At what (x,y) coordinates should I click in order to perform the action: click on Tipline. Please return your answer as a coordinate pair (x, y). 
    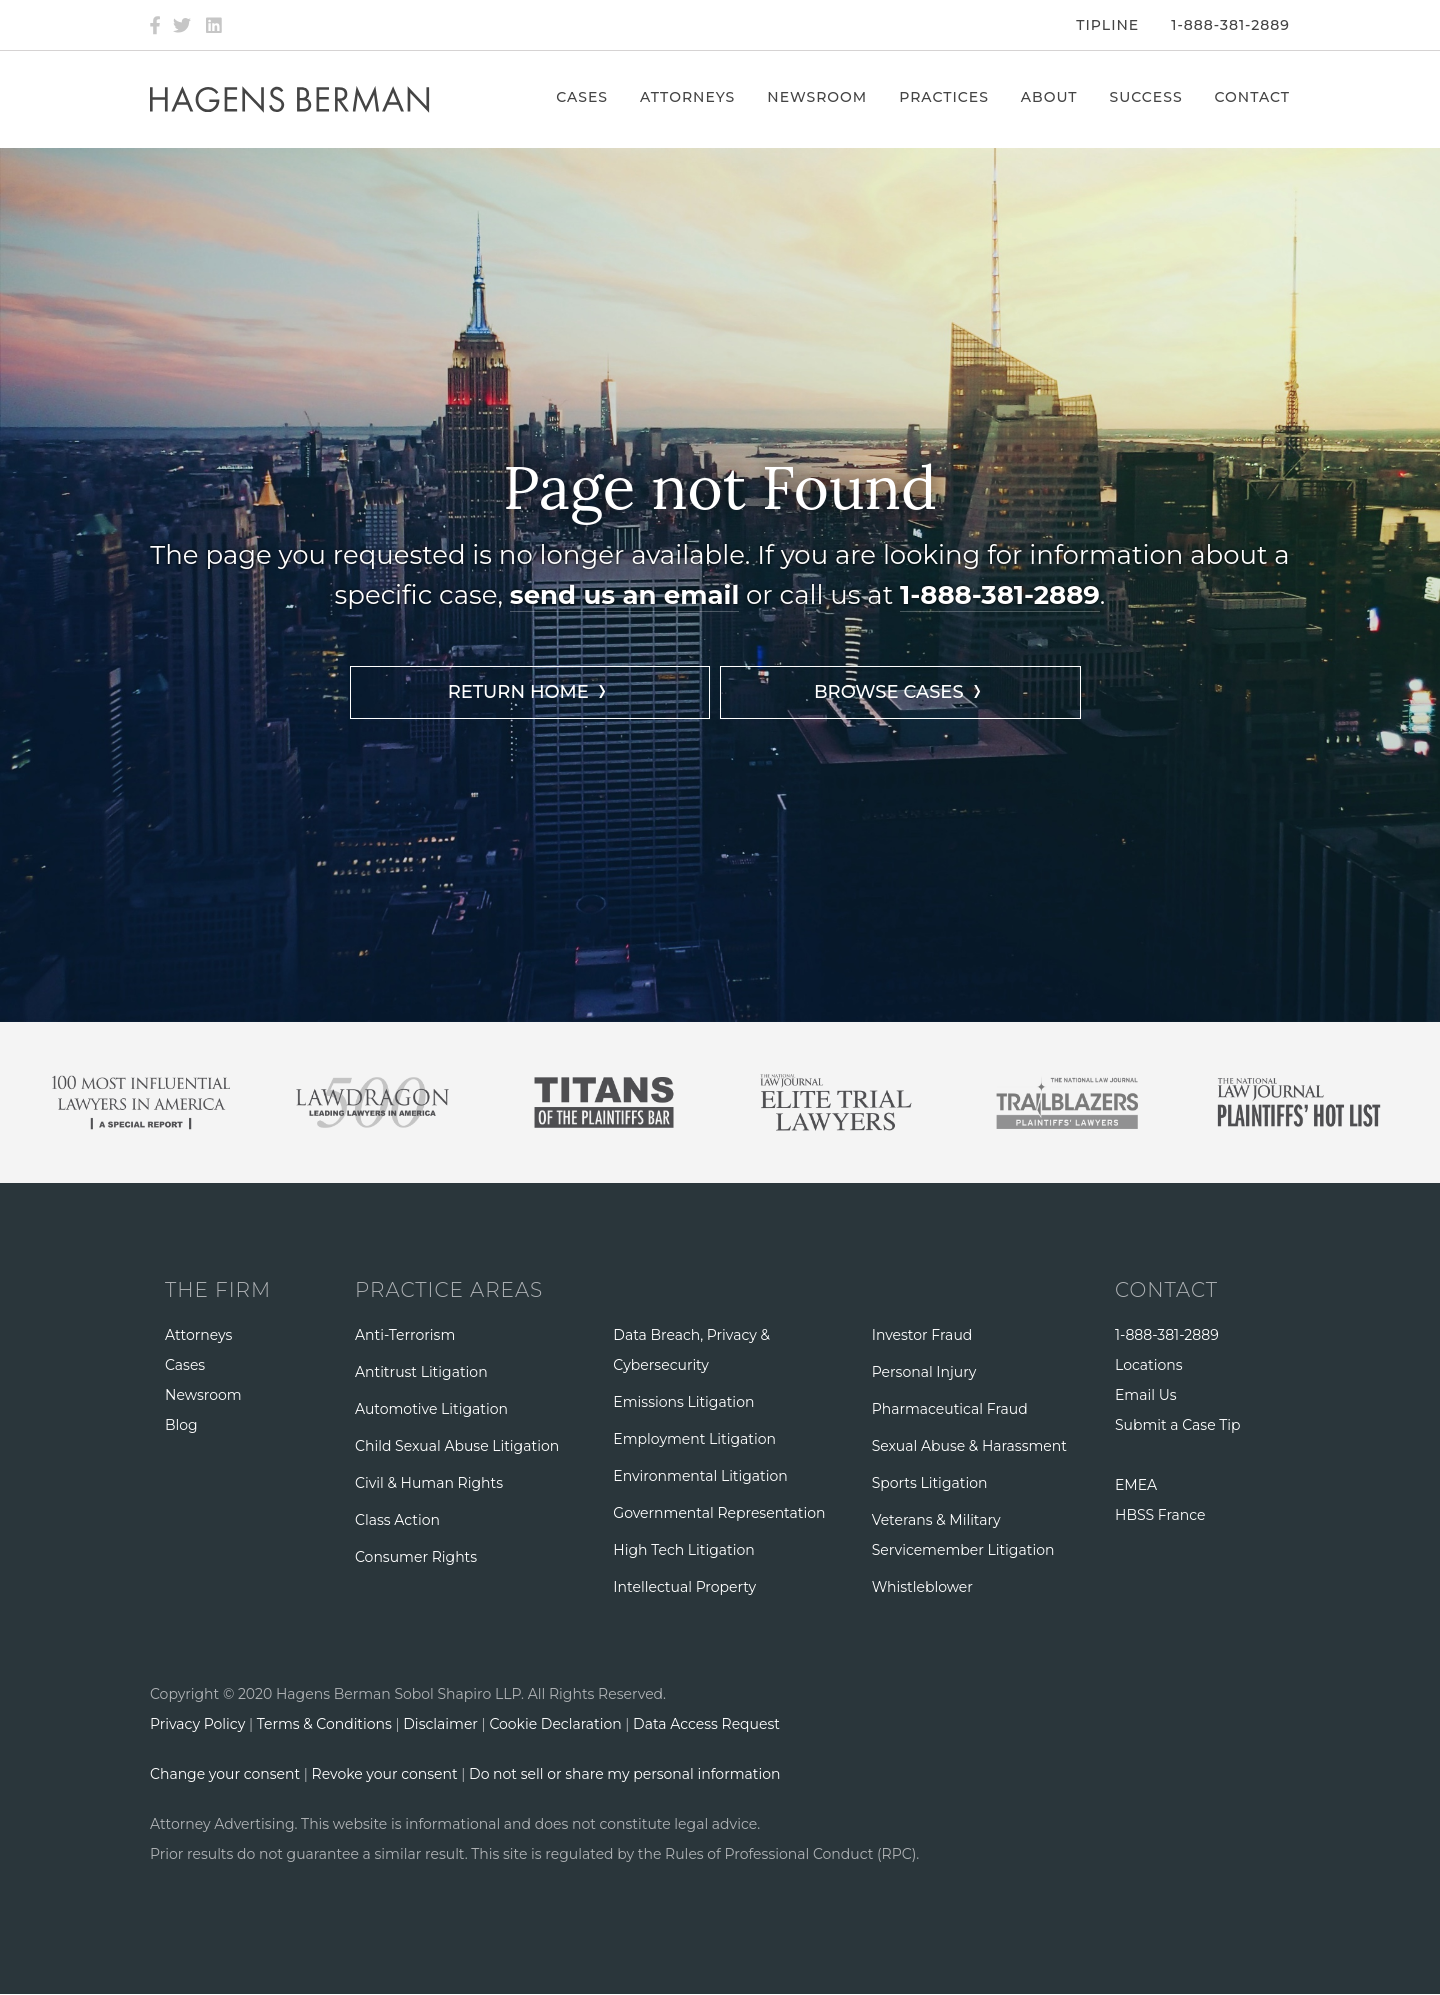
    Looking at the image, I should click on (1107, 25).